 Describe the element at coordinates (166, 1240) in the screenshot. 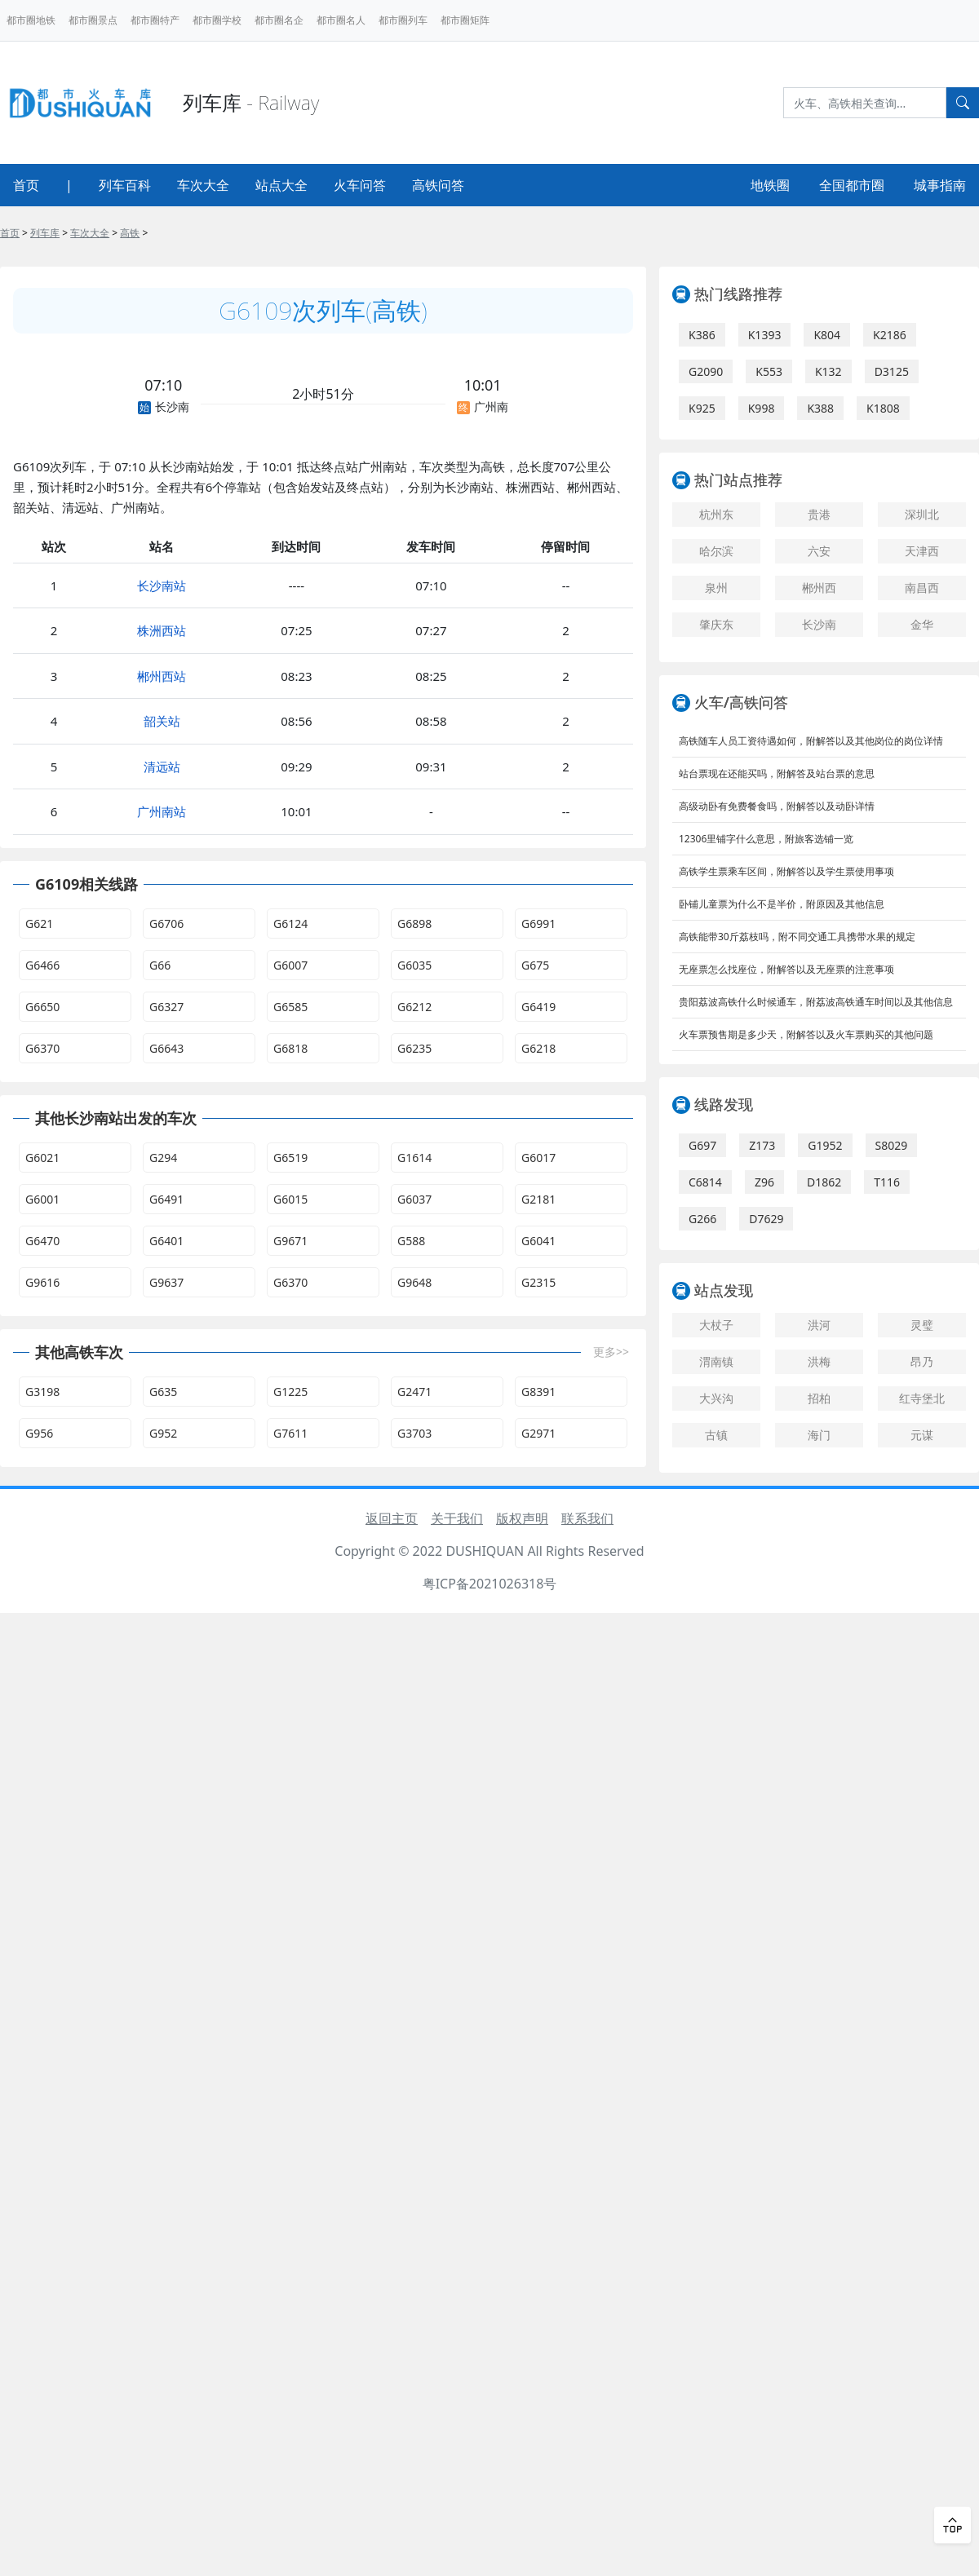

I see `G6401` at that location.